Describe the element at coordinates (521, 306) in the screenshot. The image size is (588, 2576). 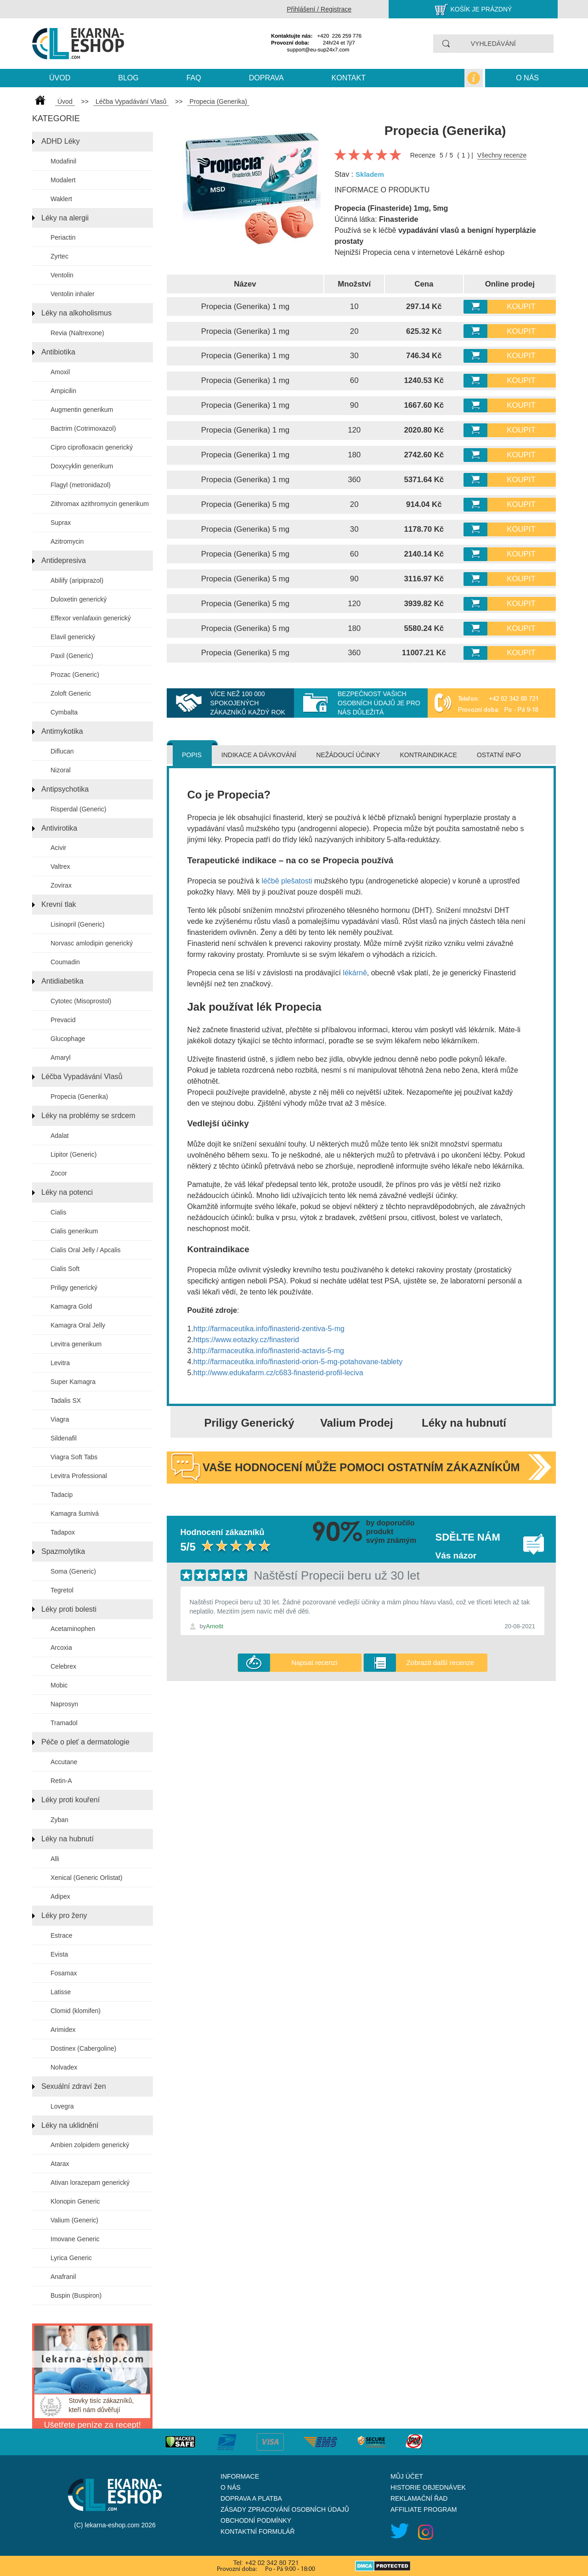
I see `Koupit` at that location.